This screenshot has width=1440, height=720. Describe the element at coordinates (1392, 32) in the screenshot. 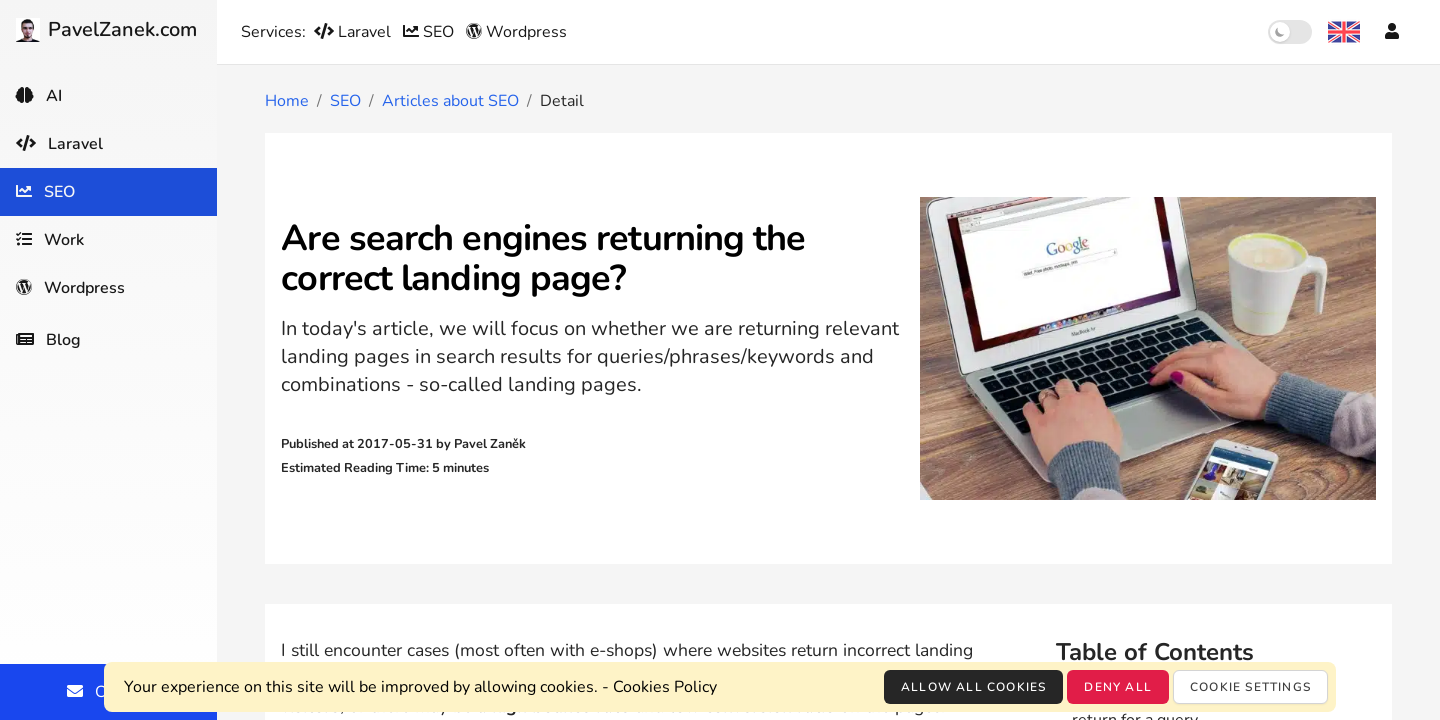

I see `[Account]` at that location.